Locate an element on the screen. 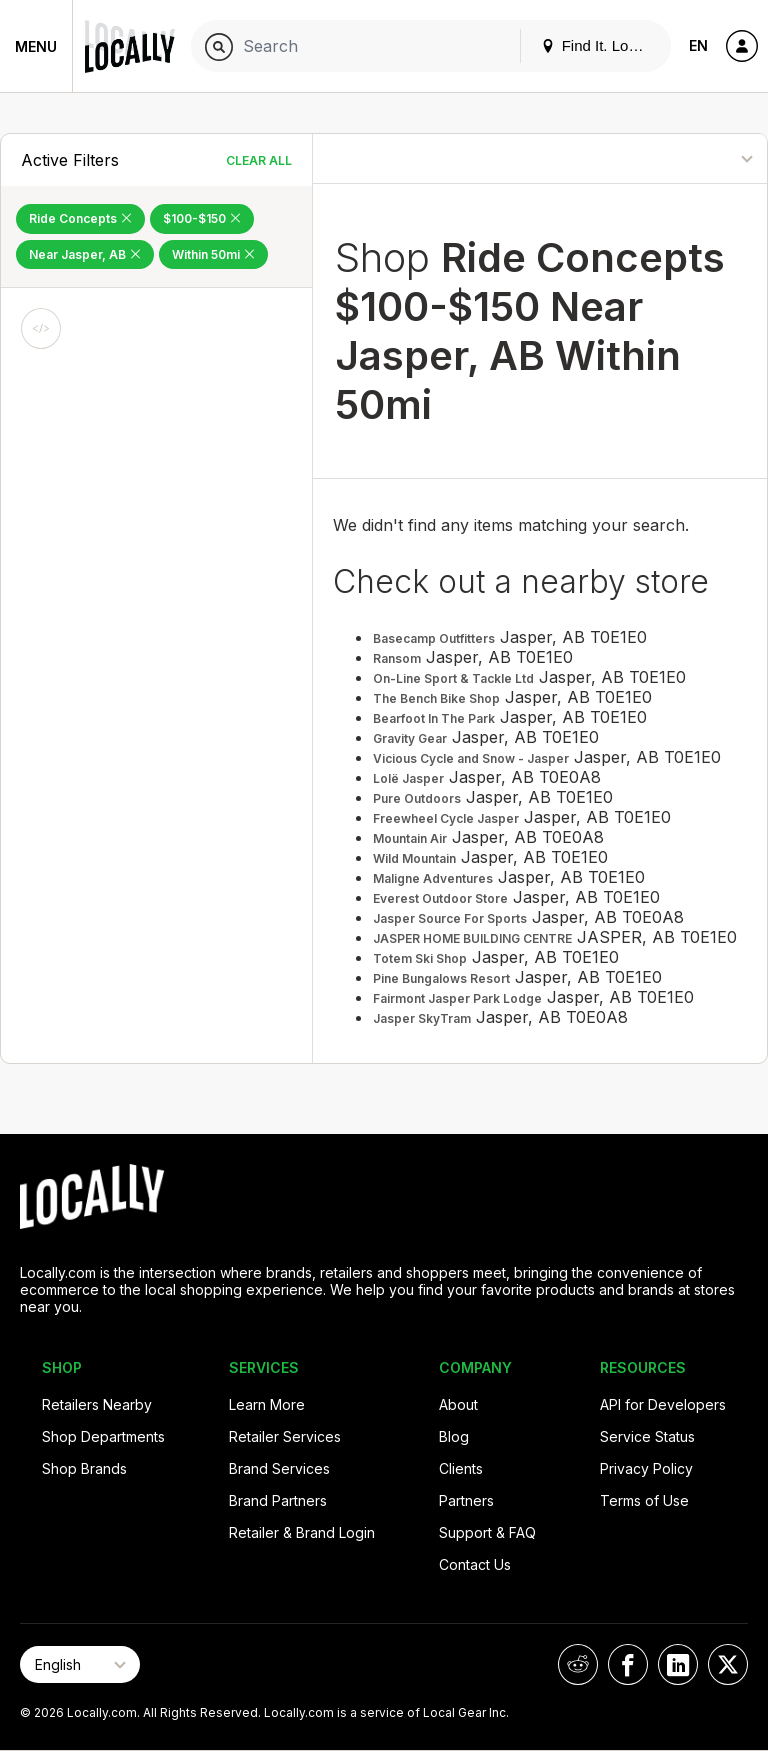  Basecamp Outfitters is located at coordinates (434, 638).